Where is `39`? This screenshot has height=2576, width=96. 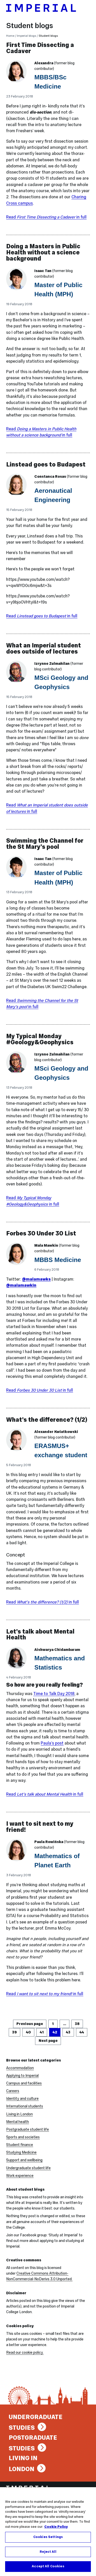 39 is located at coordinates (16, 2032).